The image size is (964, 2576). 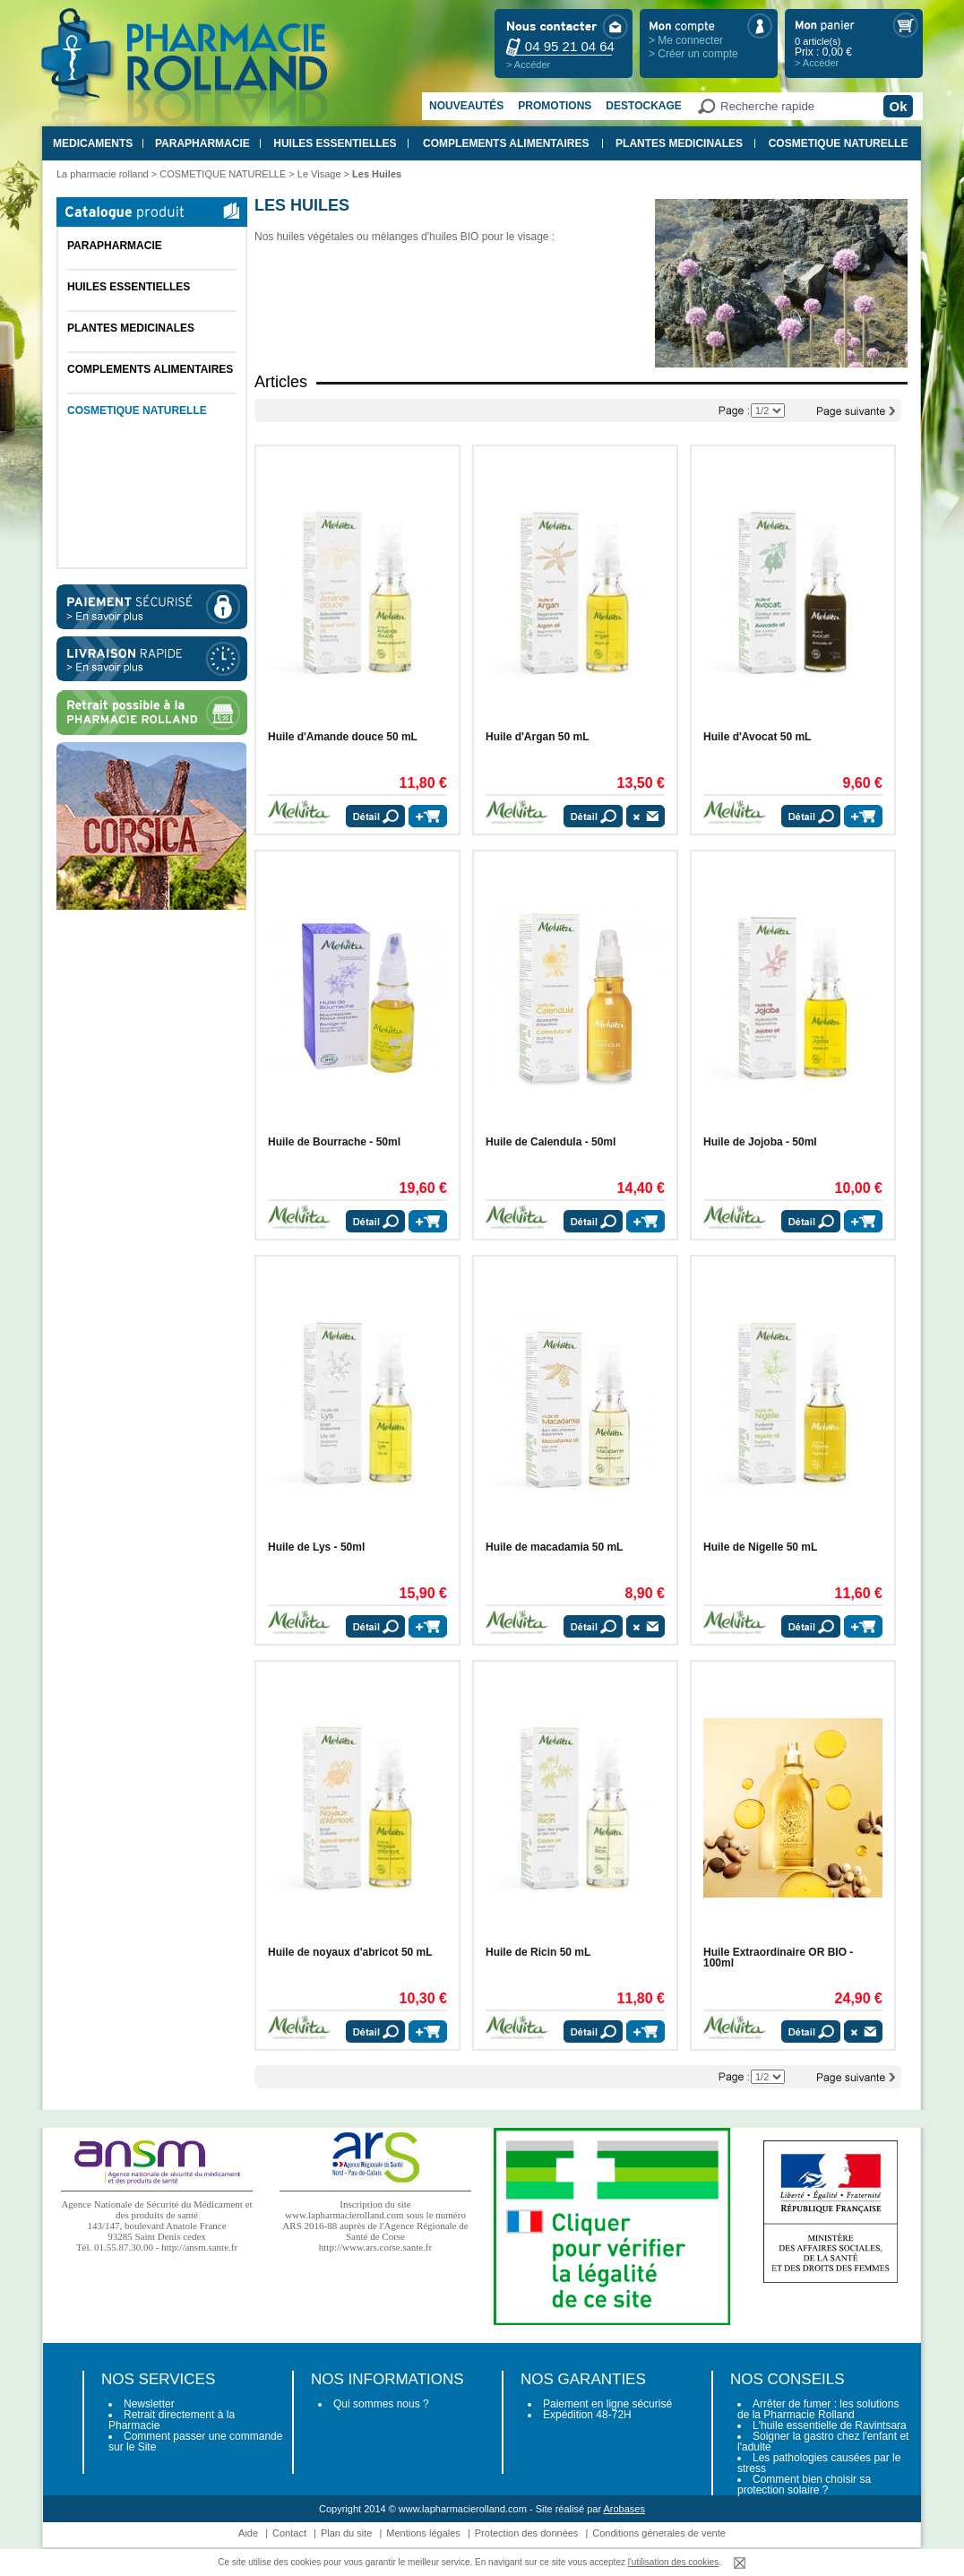 I want to click on Aide, so click(x=248, y=2533).